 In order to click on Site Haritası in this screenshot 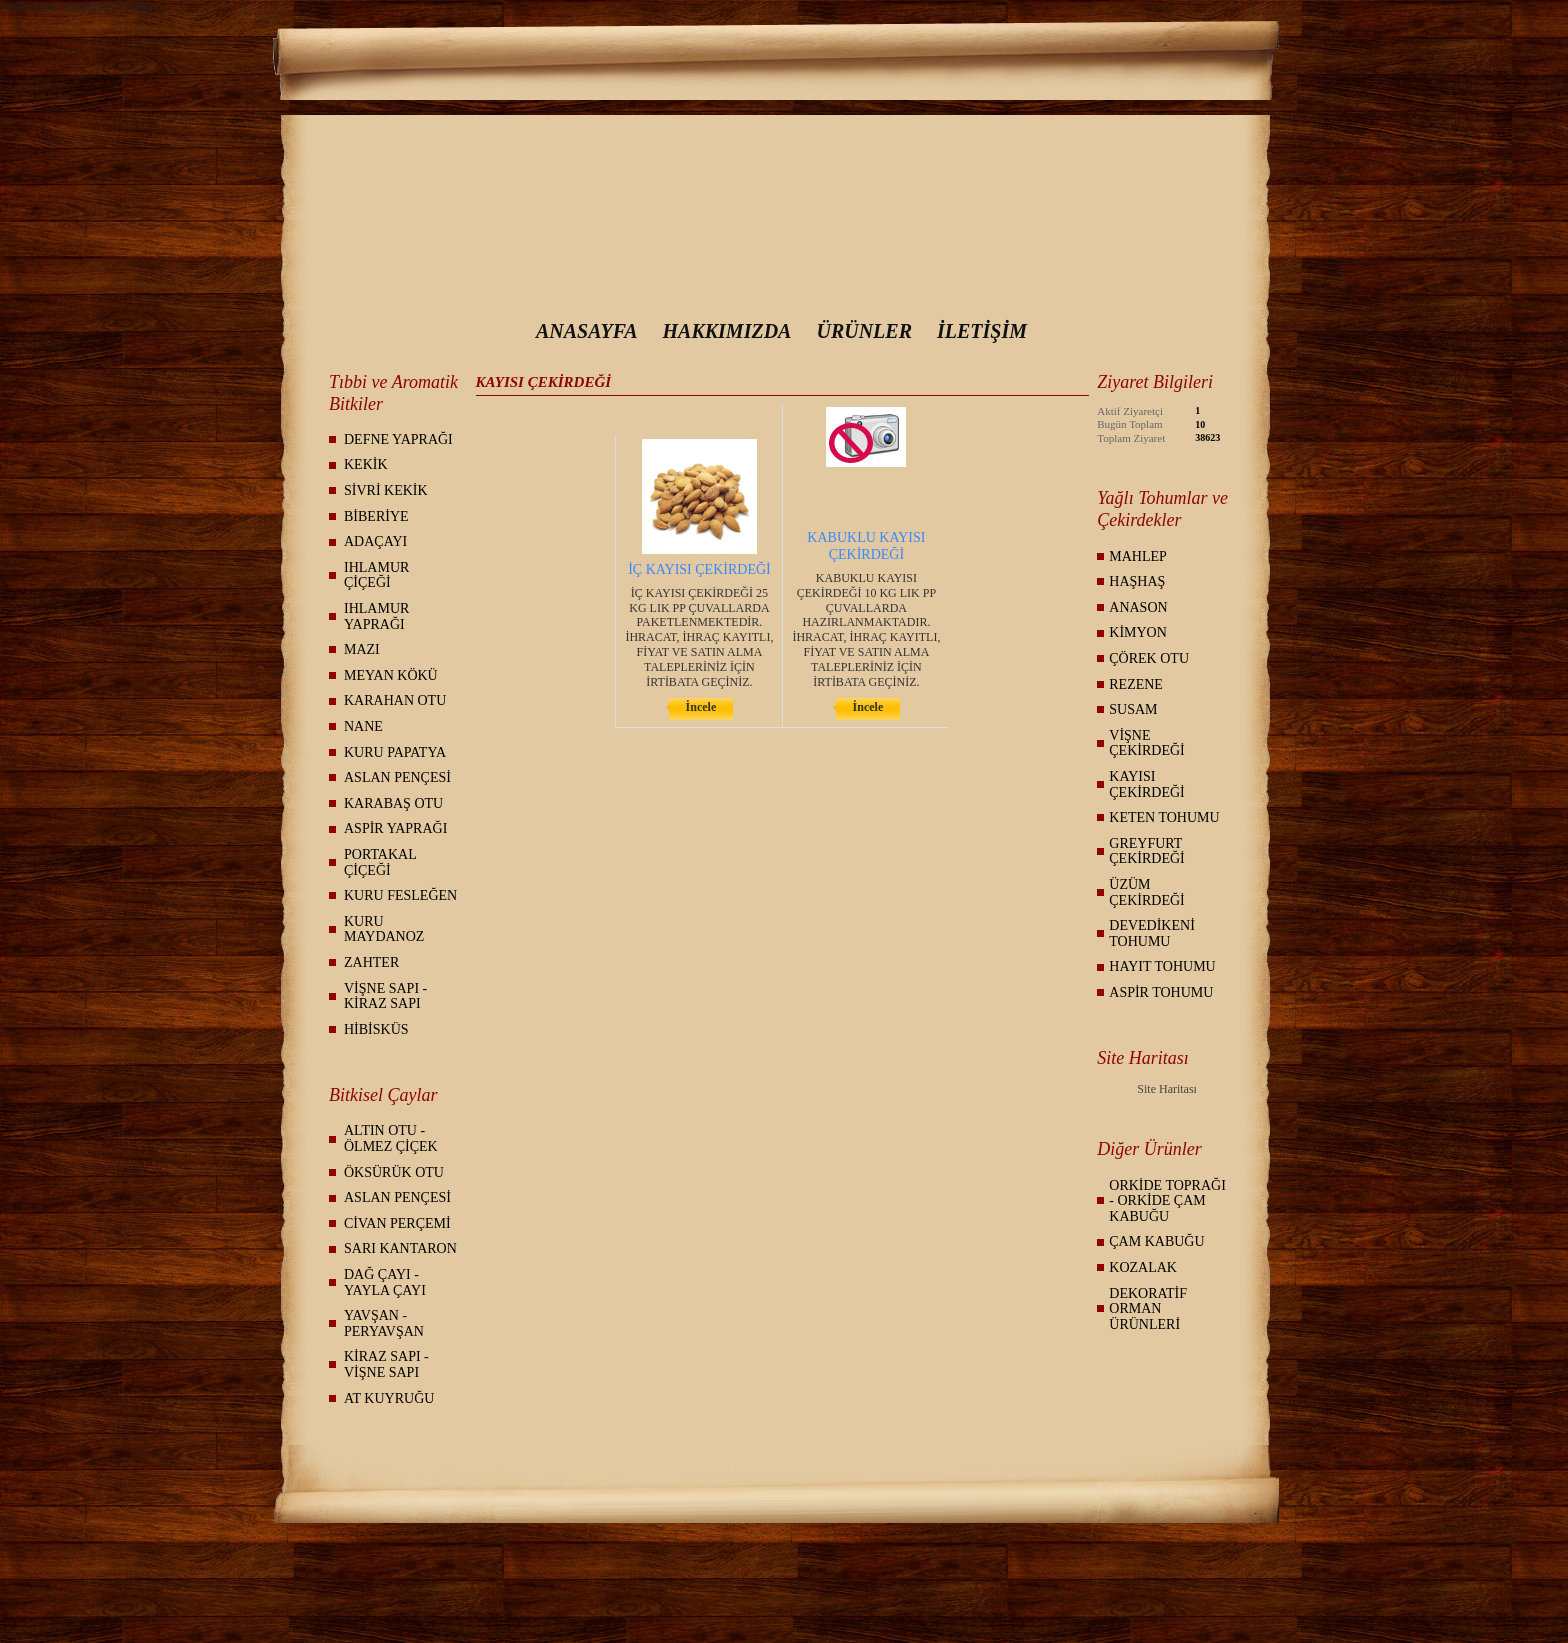, I will do `click(1167, 1089)`.